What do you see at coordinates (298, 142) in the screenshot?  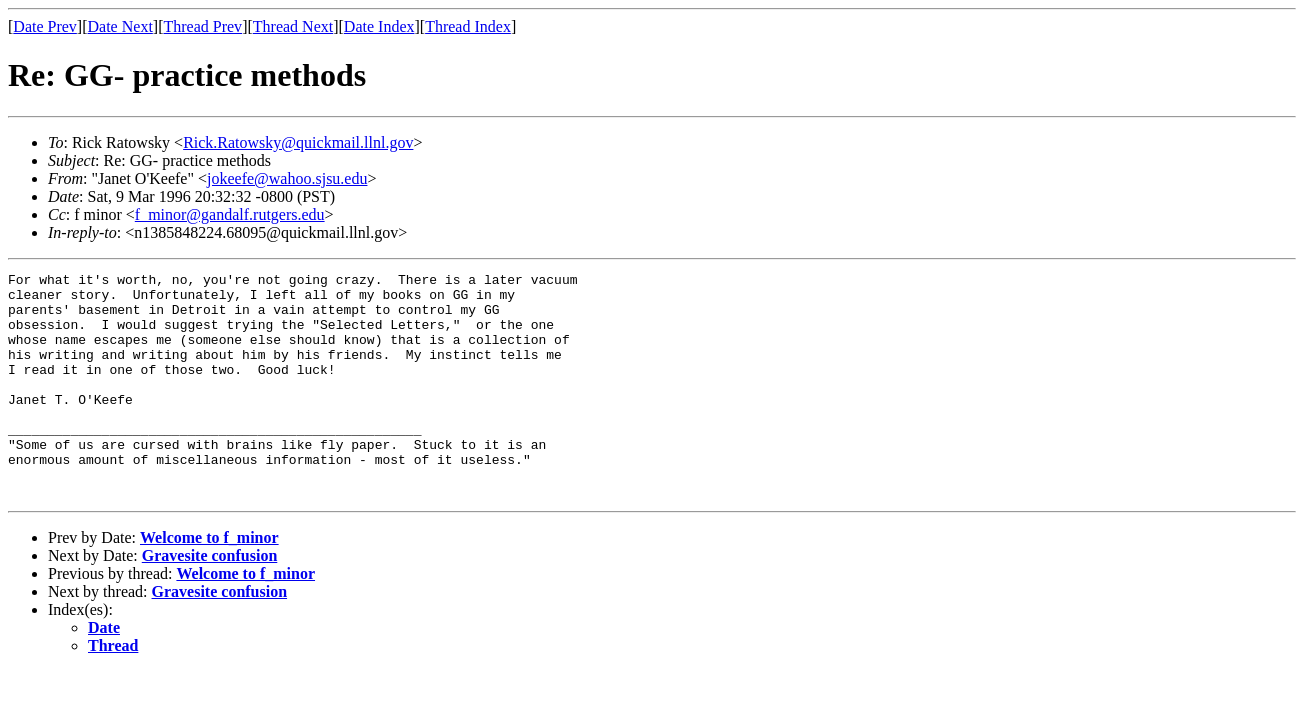 I see `Rick.Ratowsky@quickmail.llnl.gov` at bounding box center [298, 142].